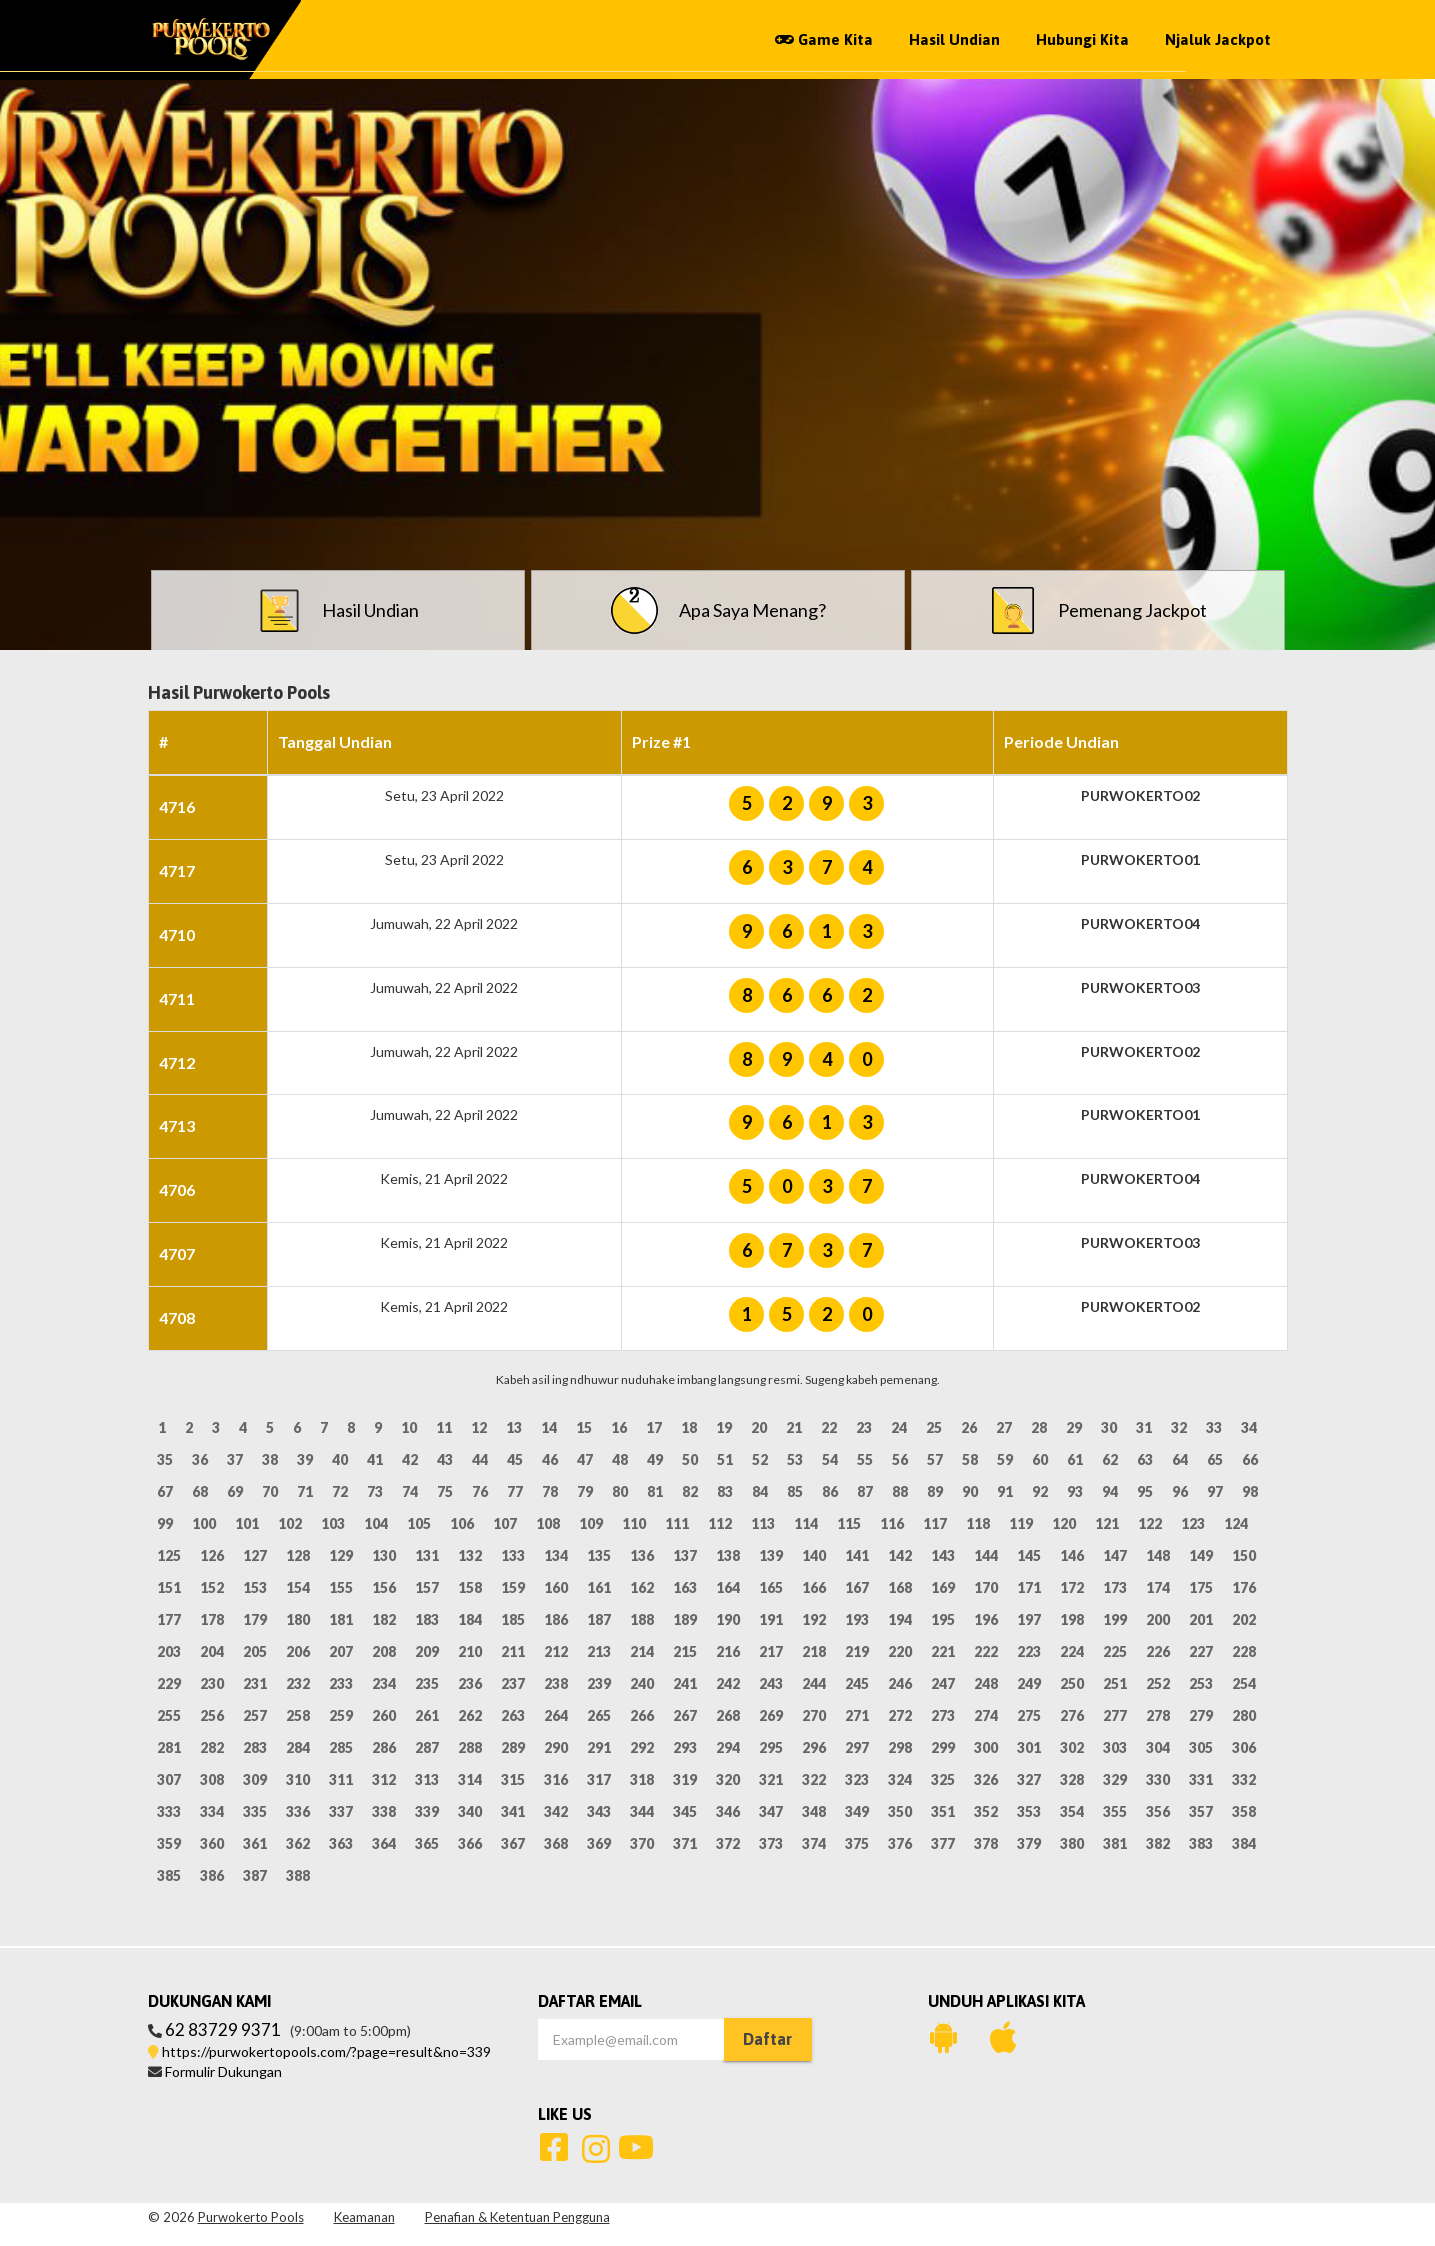  I want to click on 310, so click(298, 1779).